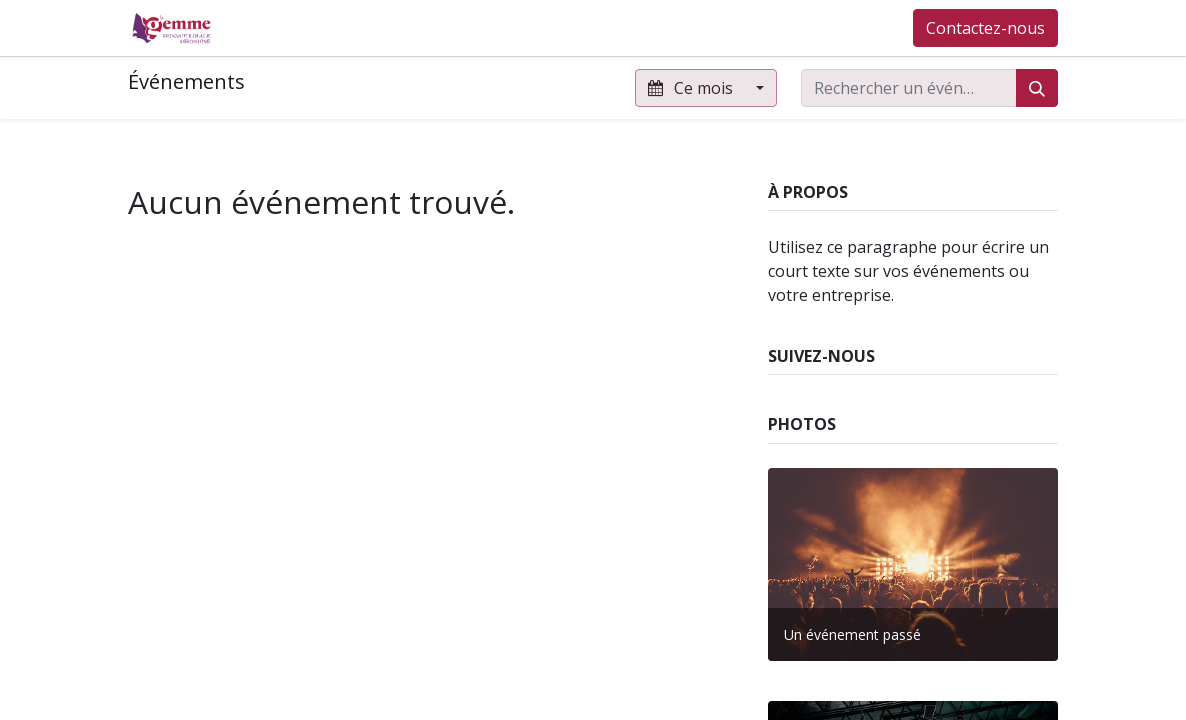  What do you see at coordinates (985, 28) in the screenshot?
I see `Contactez-nous` at bounding box center [985, 28].